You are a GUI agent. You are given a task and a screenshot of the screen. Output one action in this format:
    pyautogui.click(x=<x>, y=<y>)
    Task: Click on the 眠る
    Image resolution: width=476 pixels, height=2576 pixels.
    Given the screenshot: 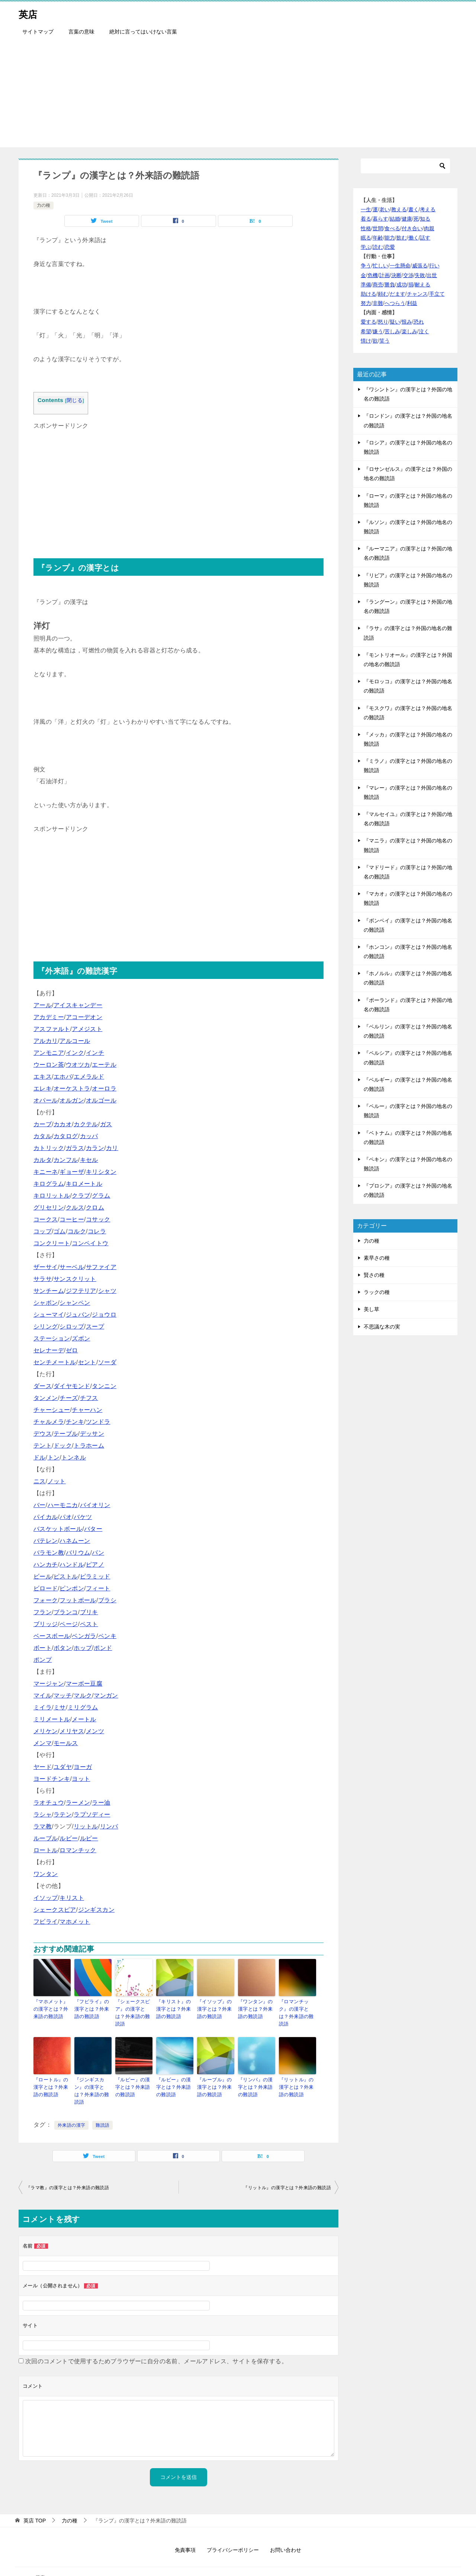 What is the action you would take?
    pyautogui.click(x=366, y=238)
    